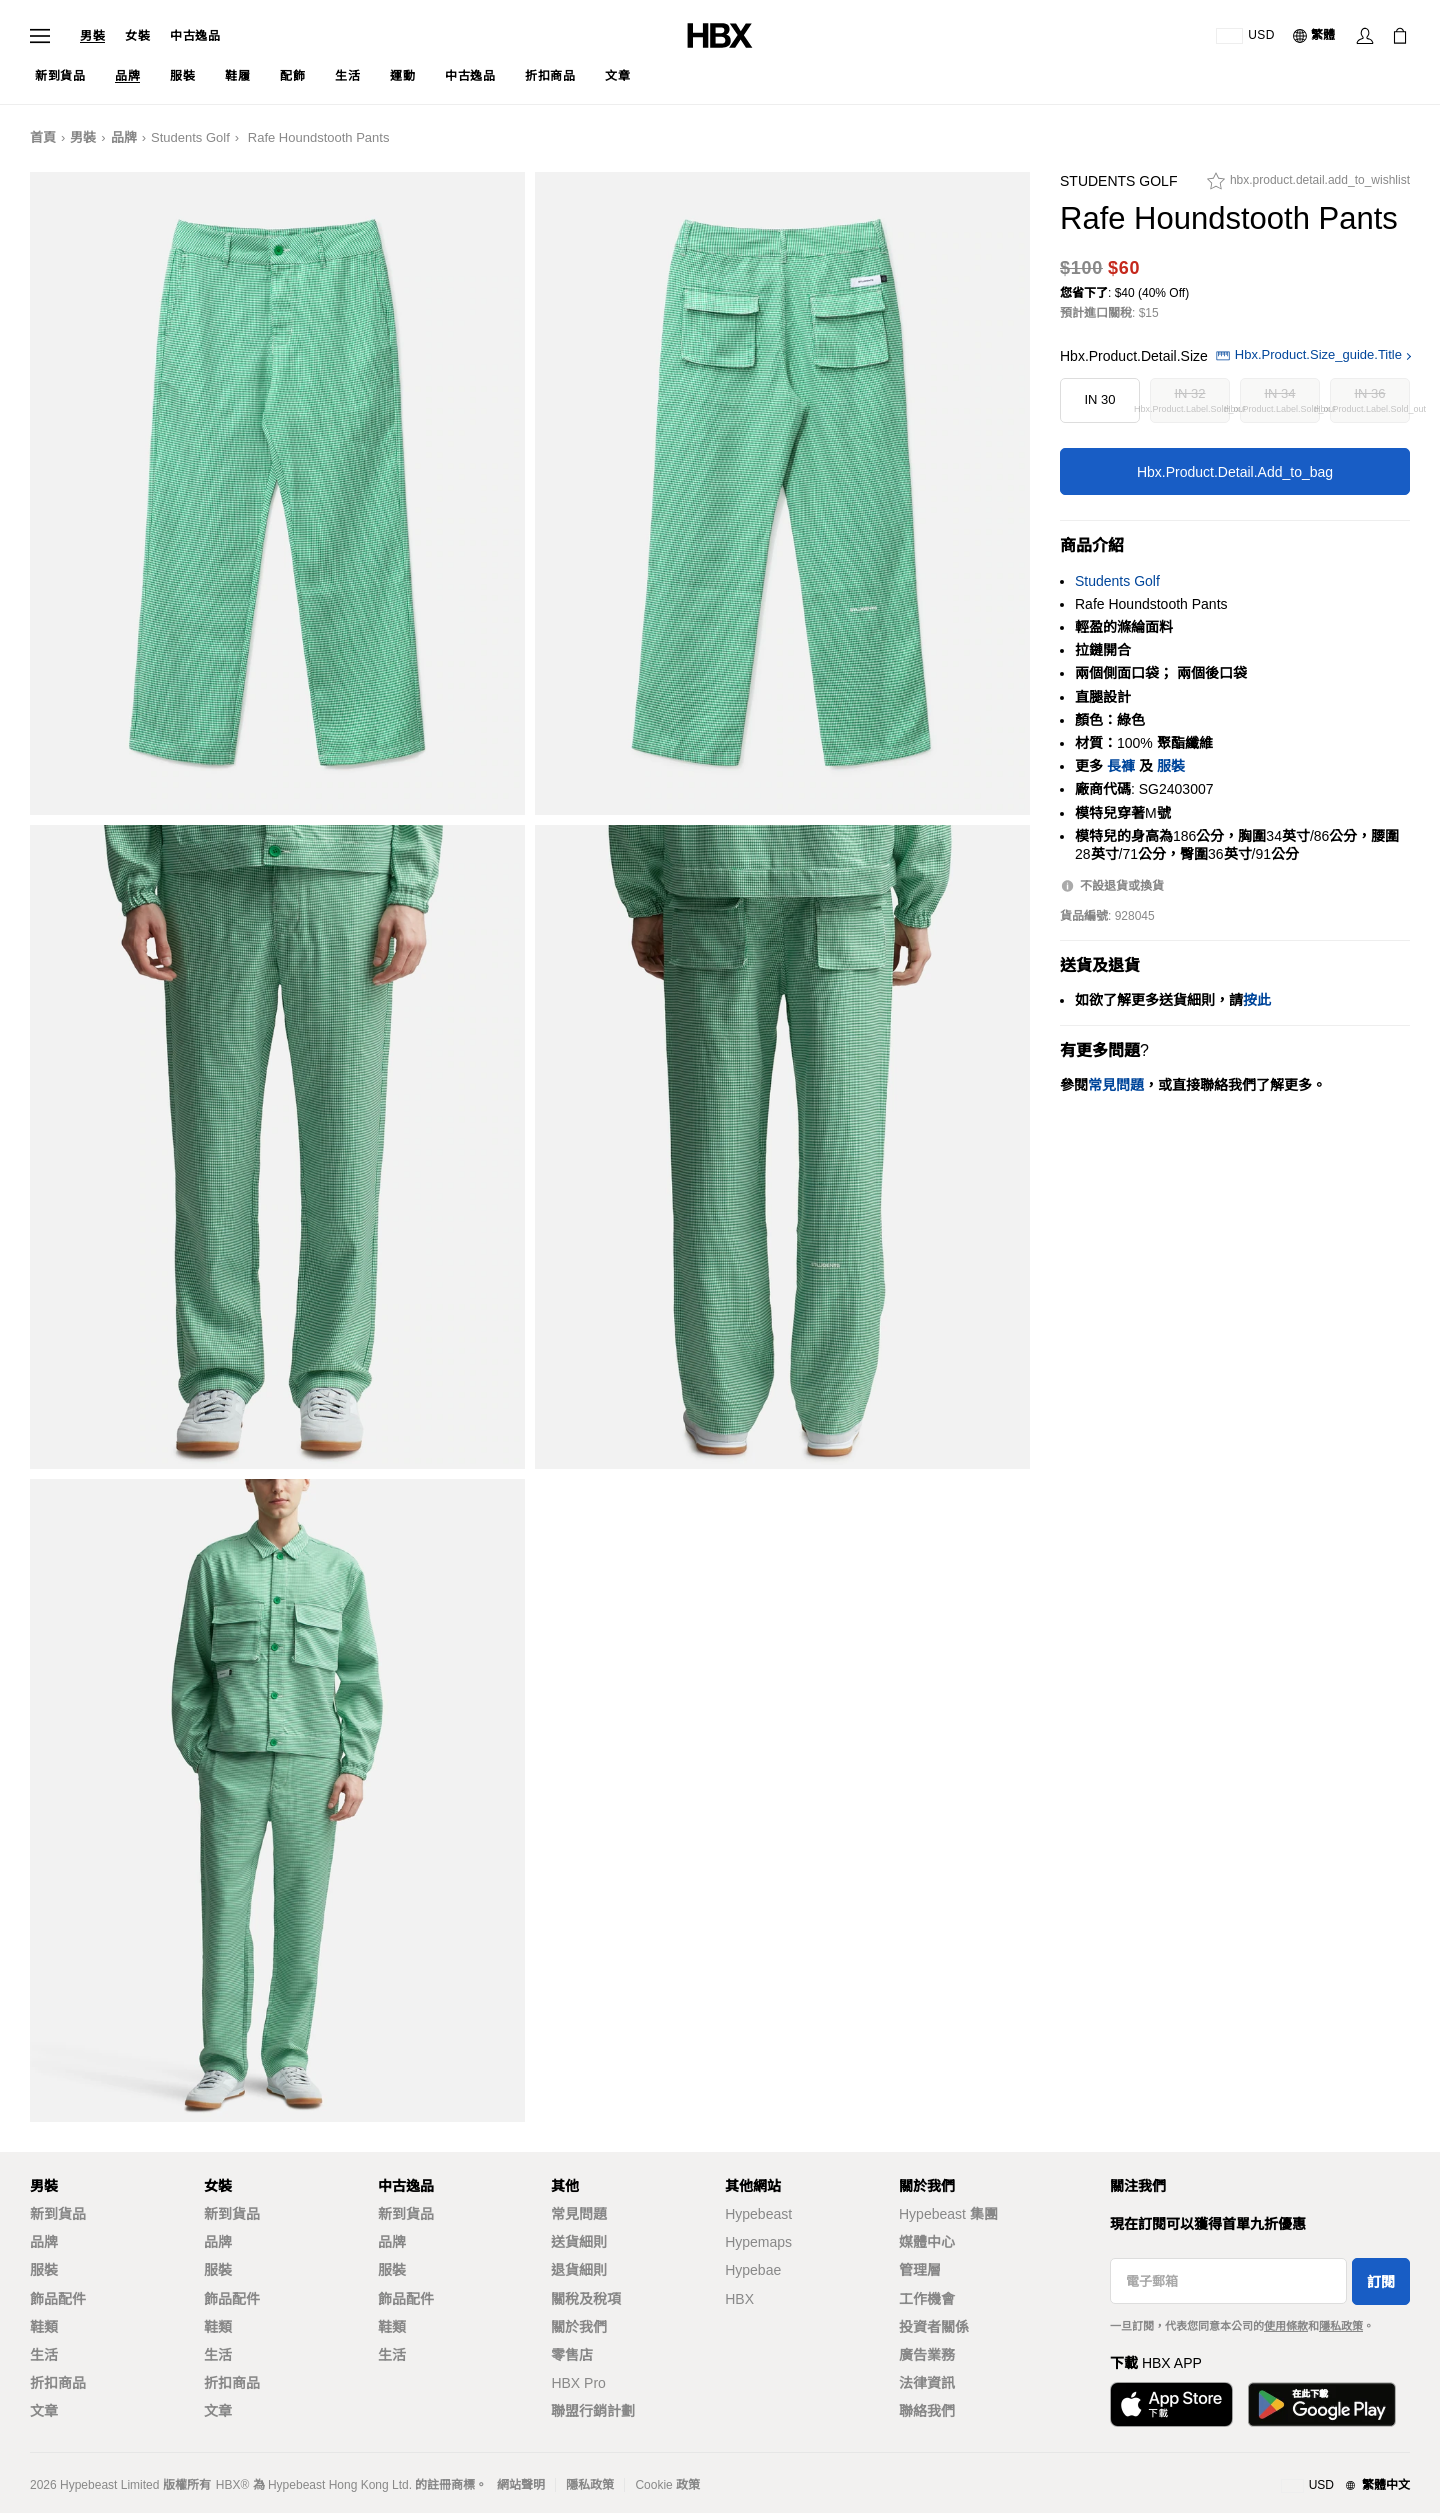 Image resolution: width=1440 pixels, height=2513 pixels. What do you see at coordinates (920, 2270) in the screenshot?
I see `管理層` at bounding box center [920, 2270].